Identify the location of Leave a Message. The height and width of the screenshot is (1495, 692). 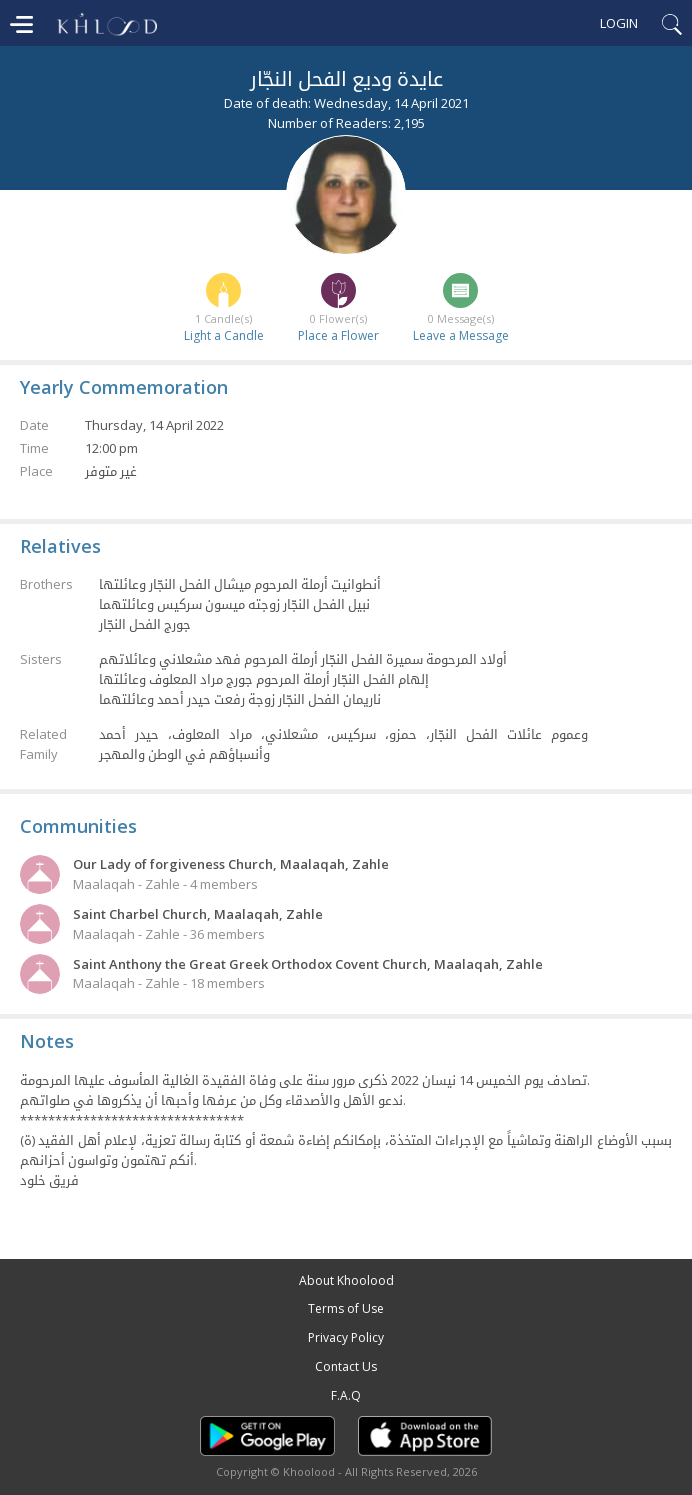
(461, 335).